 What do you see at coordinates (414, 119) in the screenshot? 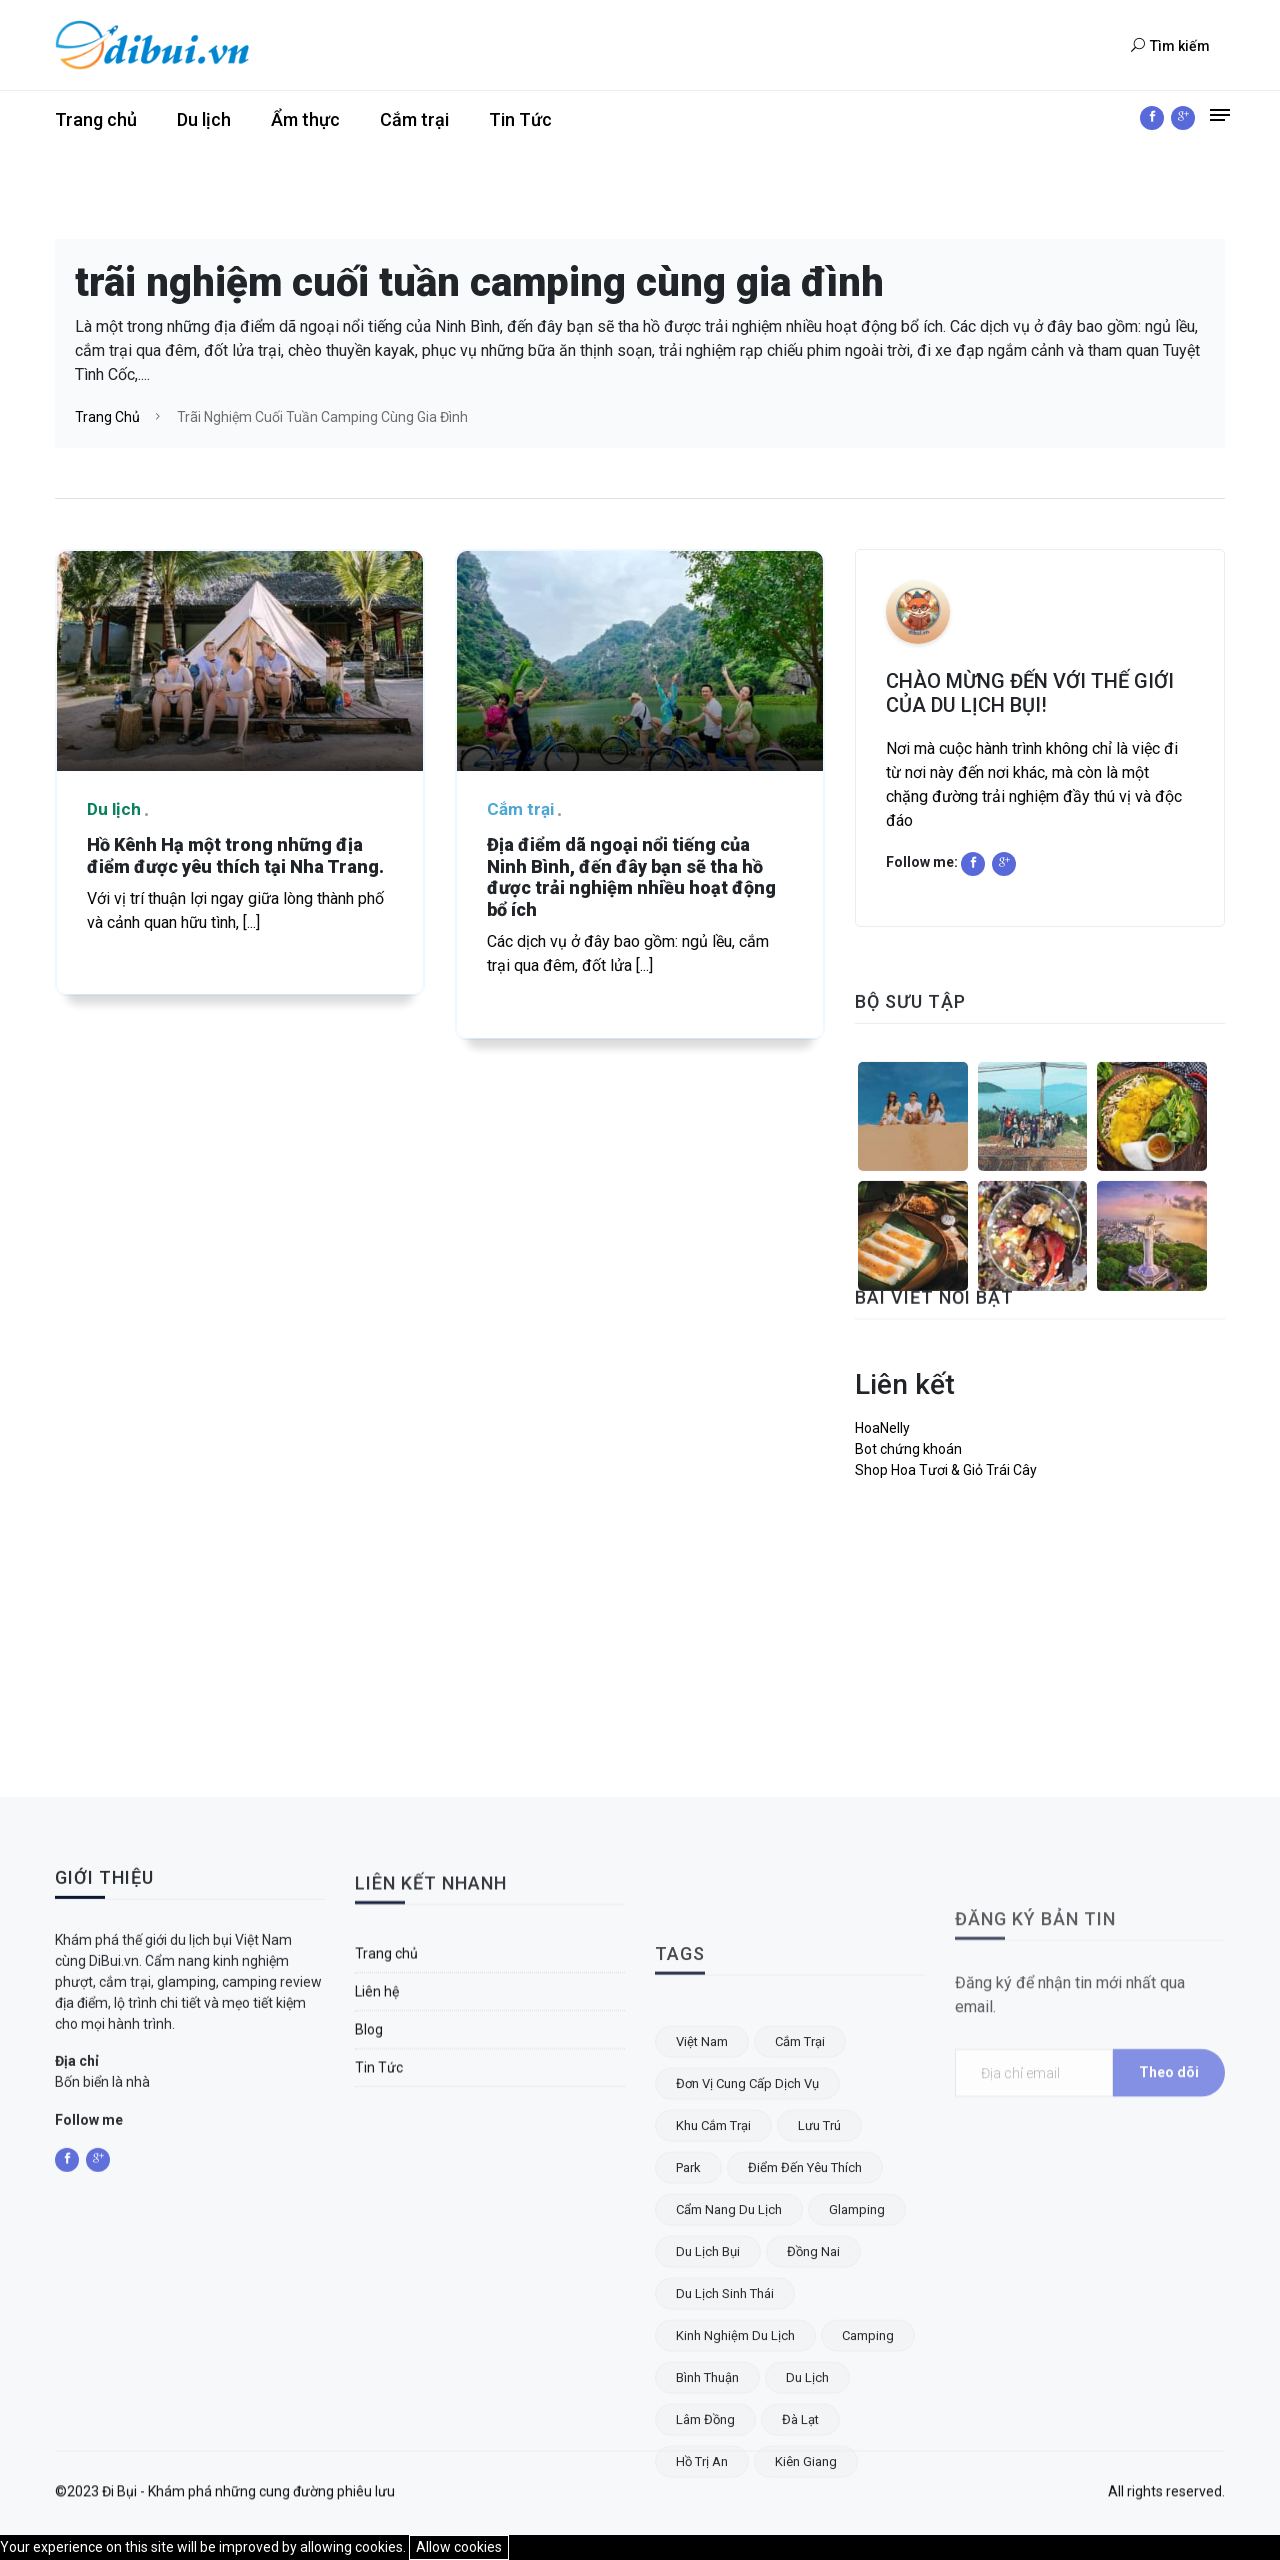
I see `Cắm trại` at bounding box center [414, 119].